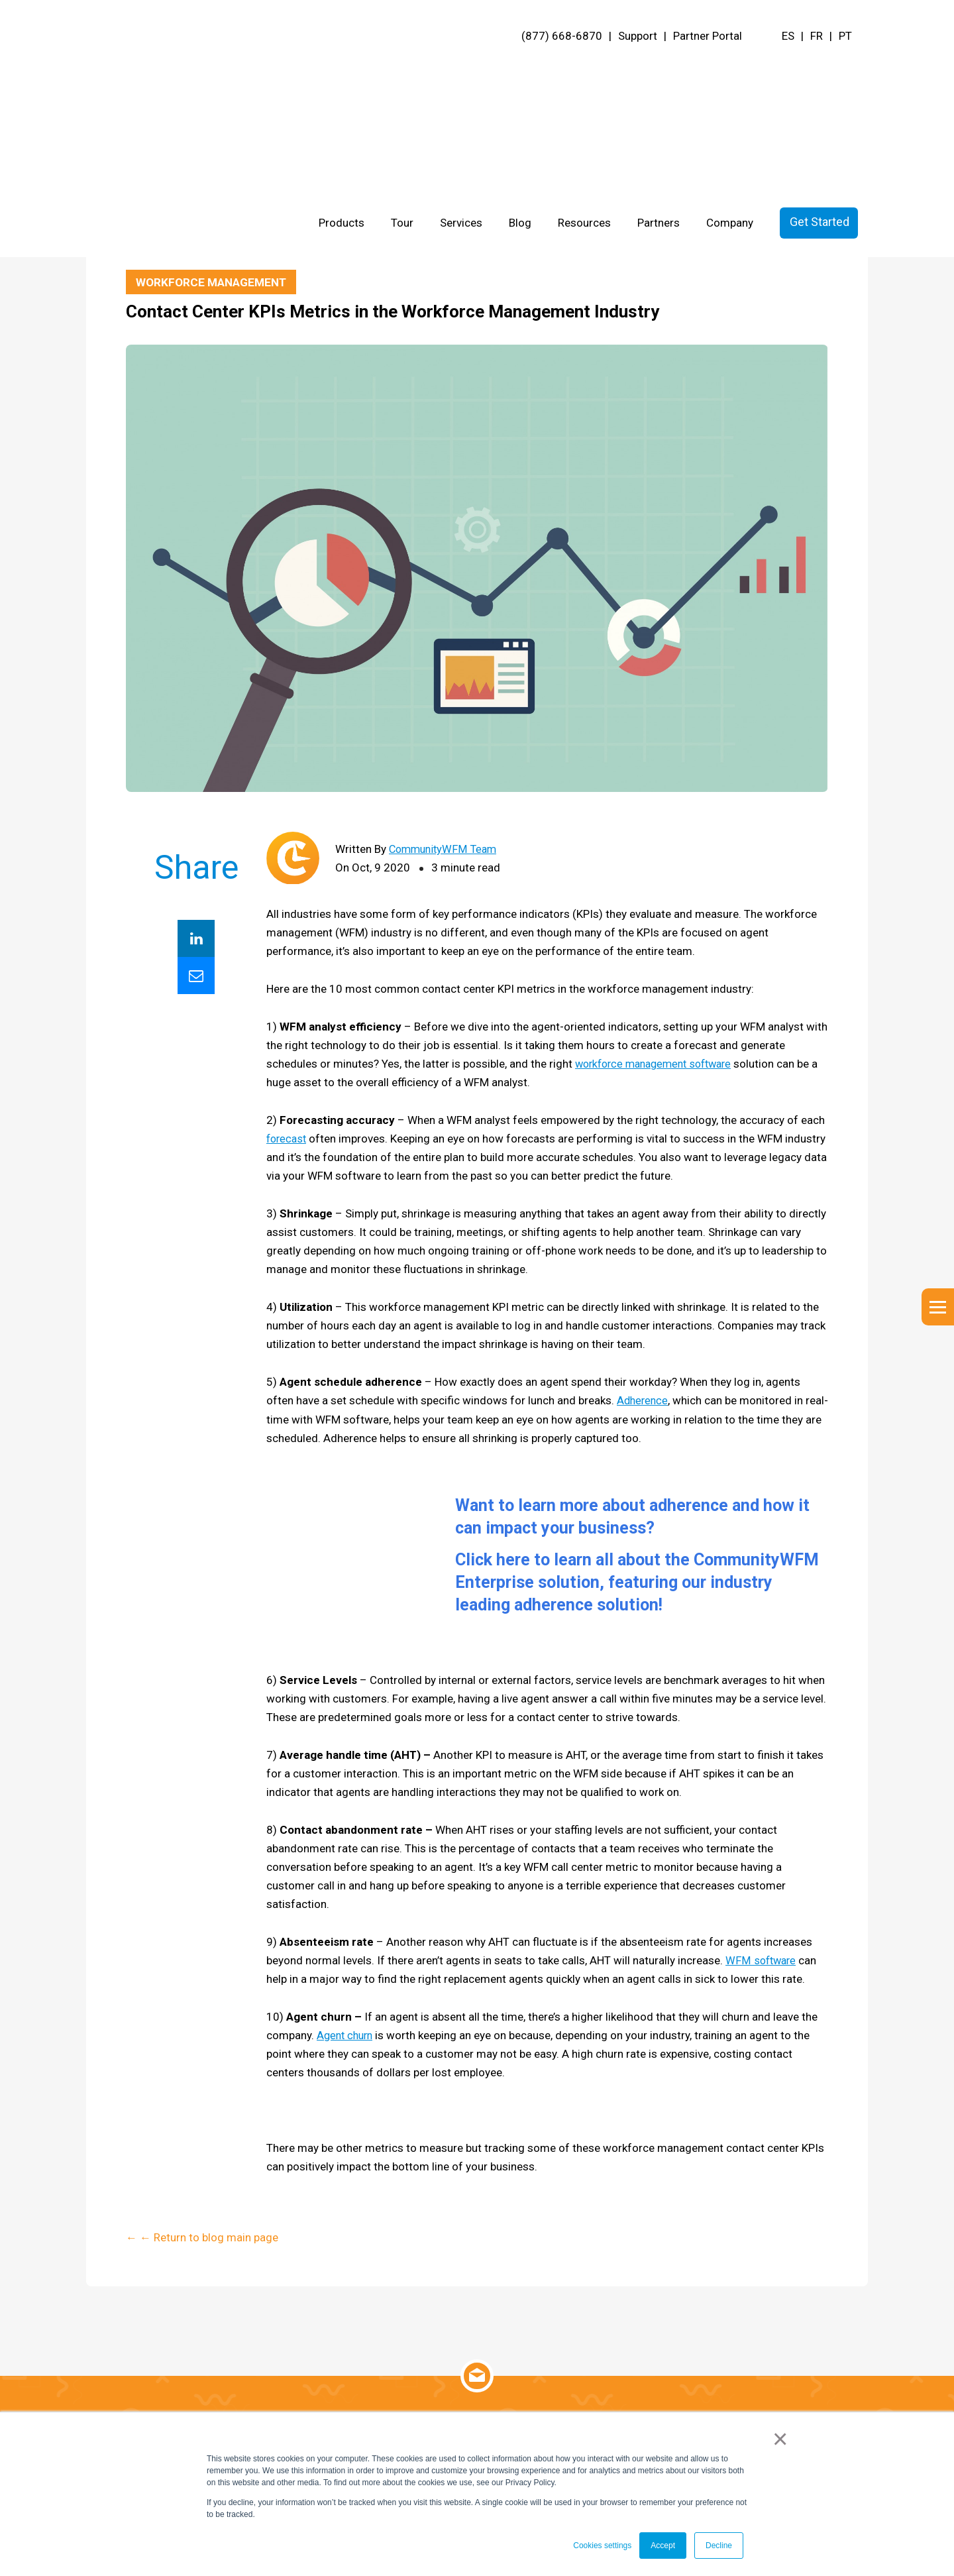 This screenshot has height=2576, width=954. Describe the element at coordinates (819, 69) in the screenshot. I see `Get Started` at that location.